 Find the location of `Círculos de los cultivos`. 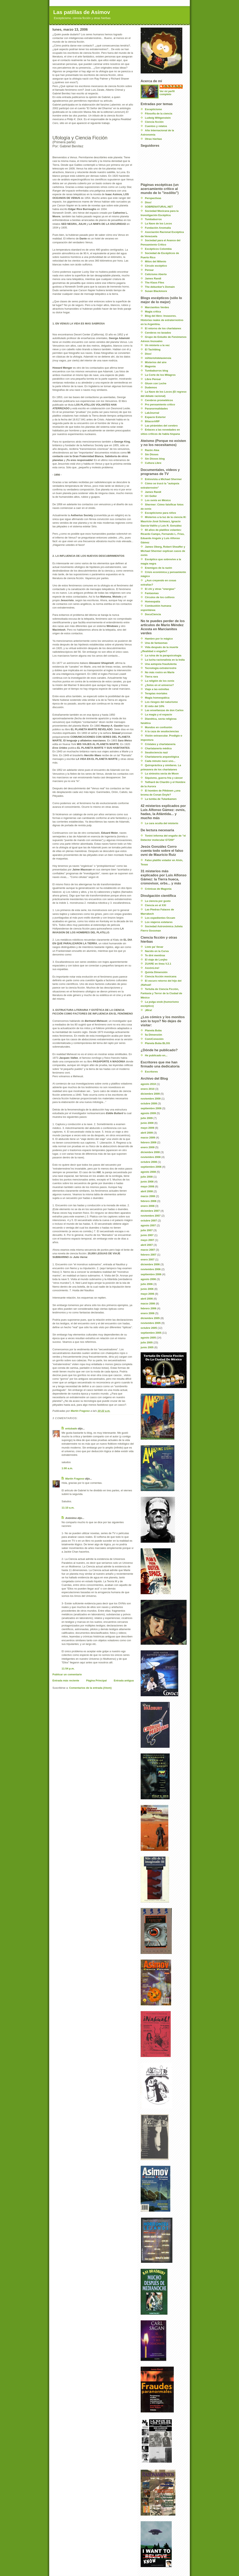

Círculos de los cultivos is located at coordinates (160, 597).